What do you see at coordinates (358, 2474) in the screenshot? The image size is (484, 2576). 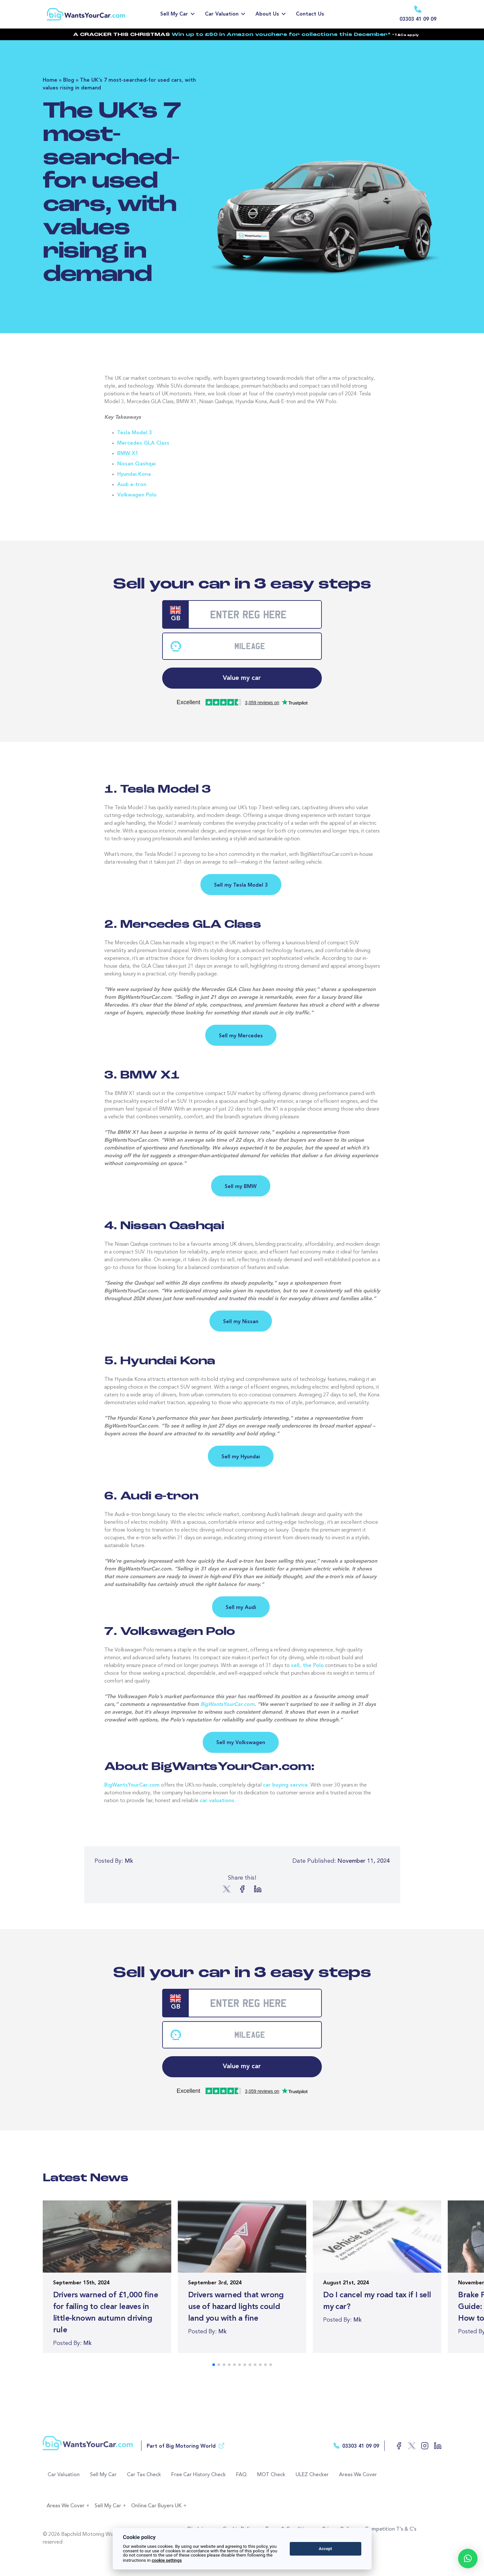 I see `Areas We Cover` at bounding box center [358, 2474].